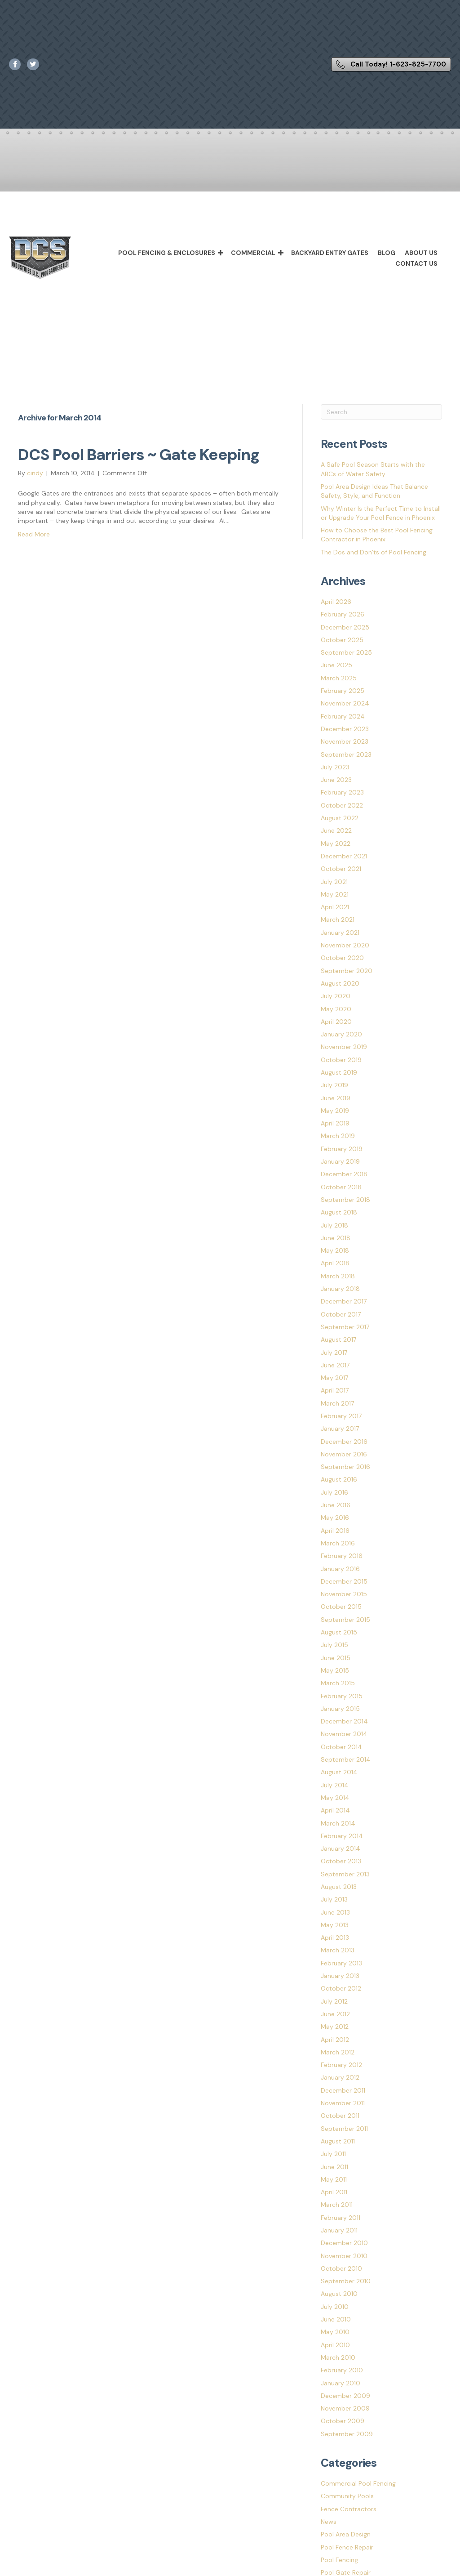 This screenshot has height=2576, width=460. I want to click on January 2010, so click(340, 2383).